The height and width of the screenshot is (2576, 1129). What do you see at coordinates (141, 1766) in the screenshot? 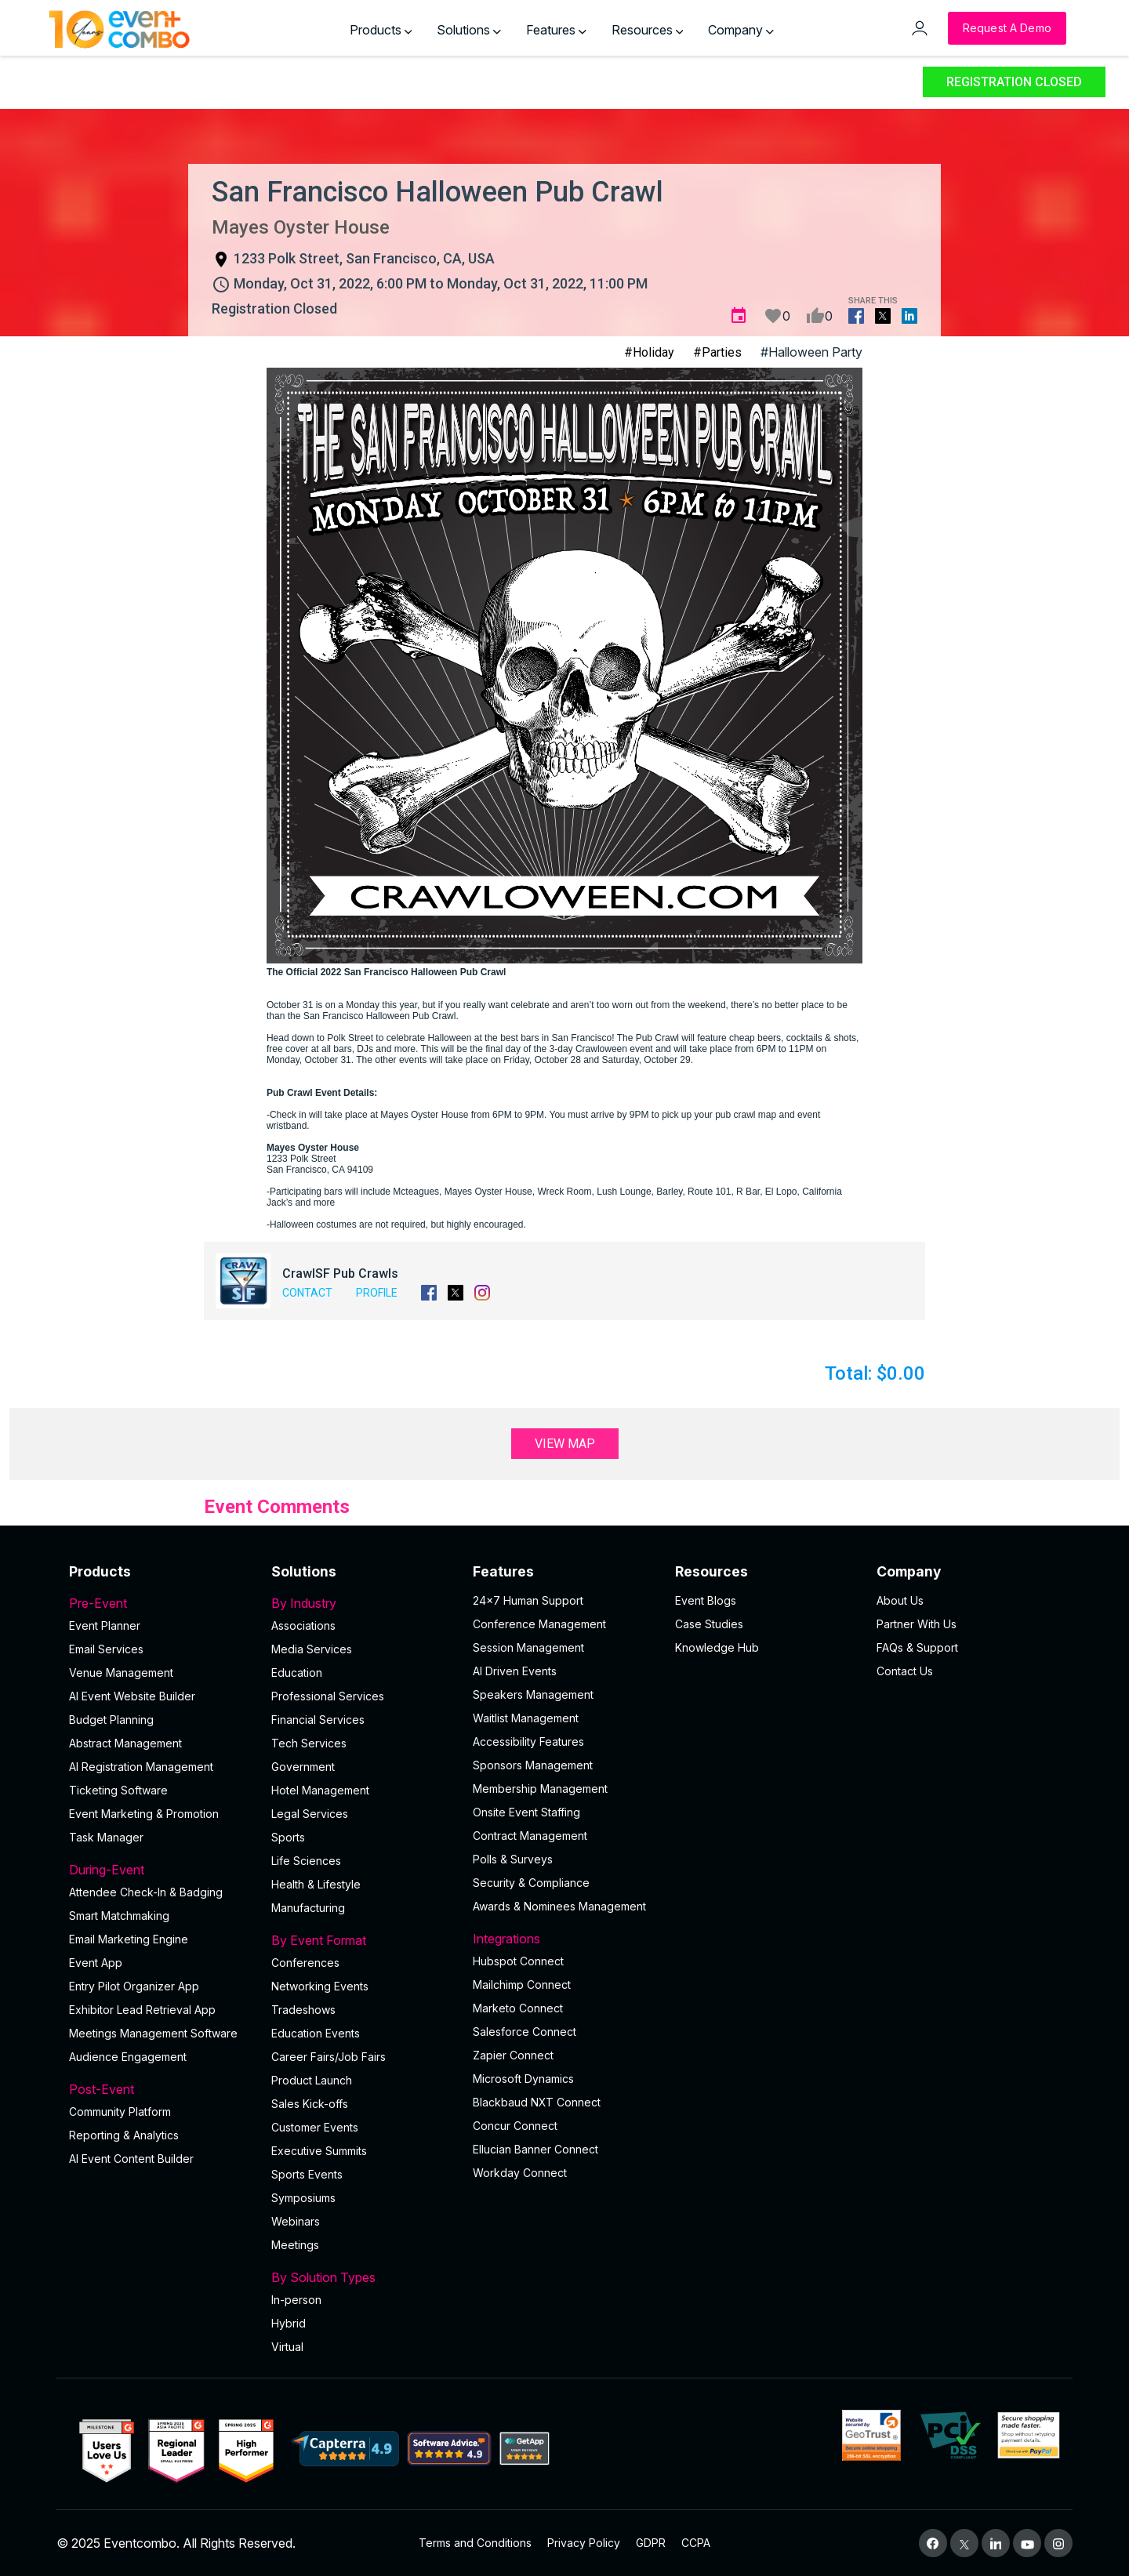
I see `AI Registration Management` at bounding box center [141, 1766].